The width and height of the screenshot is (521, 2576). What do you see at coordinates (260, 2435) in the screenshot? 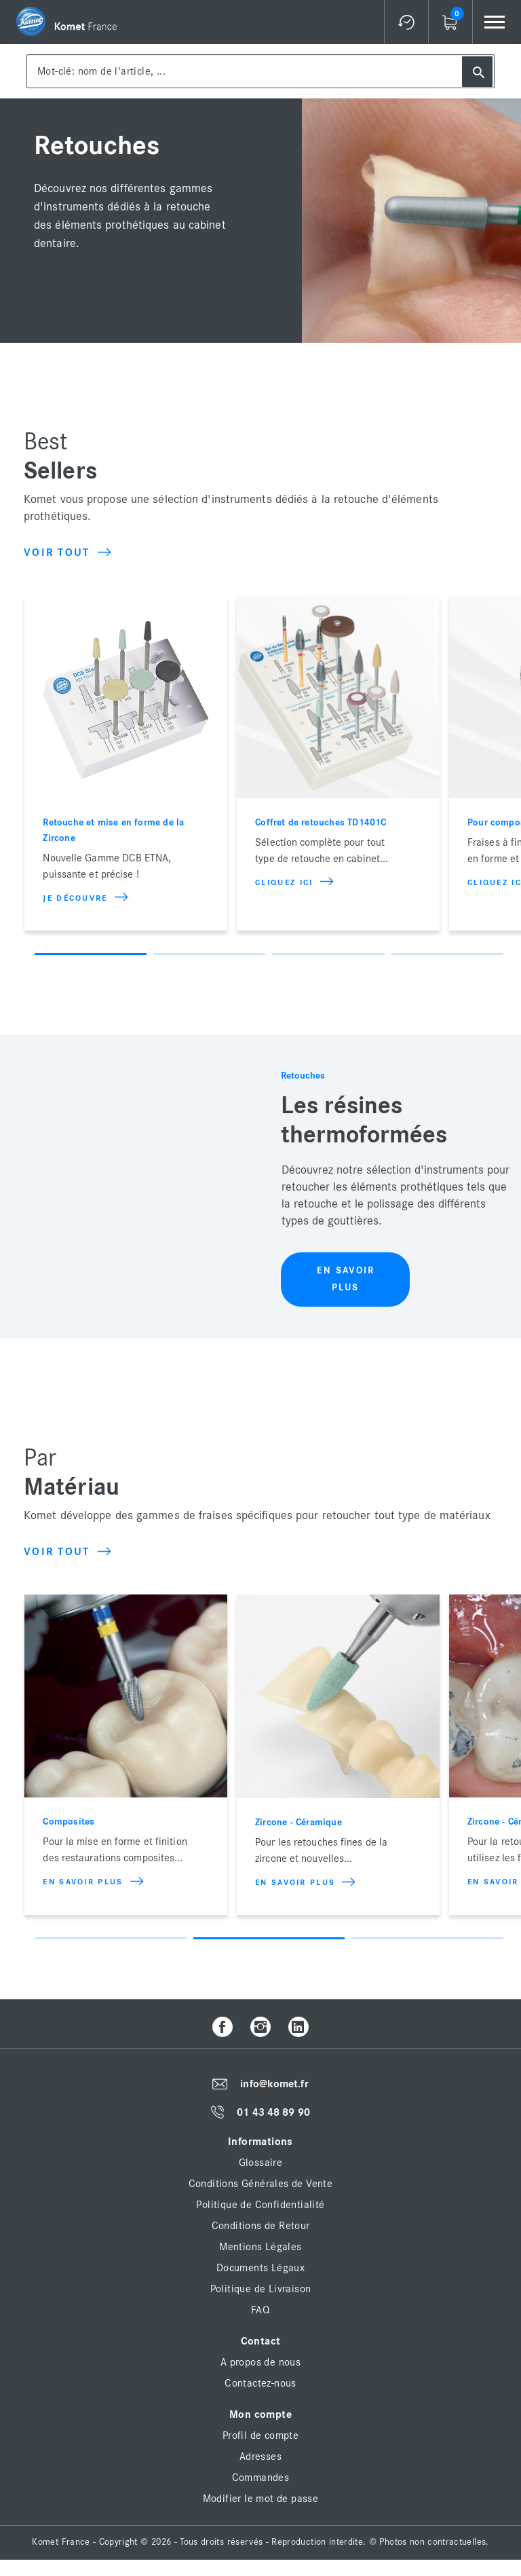
I see `Profil de compte` at bounding box center [260, 2435].